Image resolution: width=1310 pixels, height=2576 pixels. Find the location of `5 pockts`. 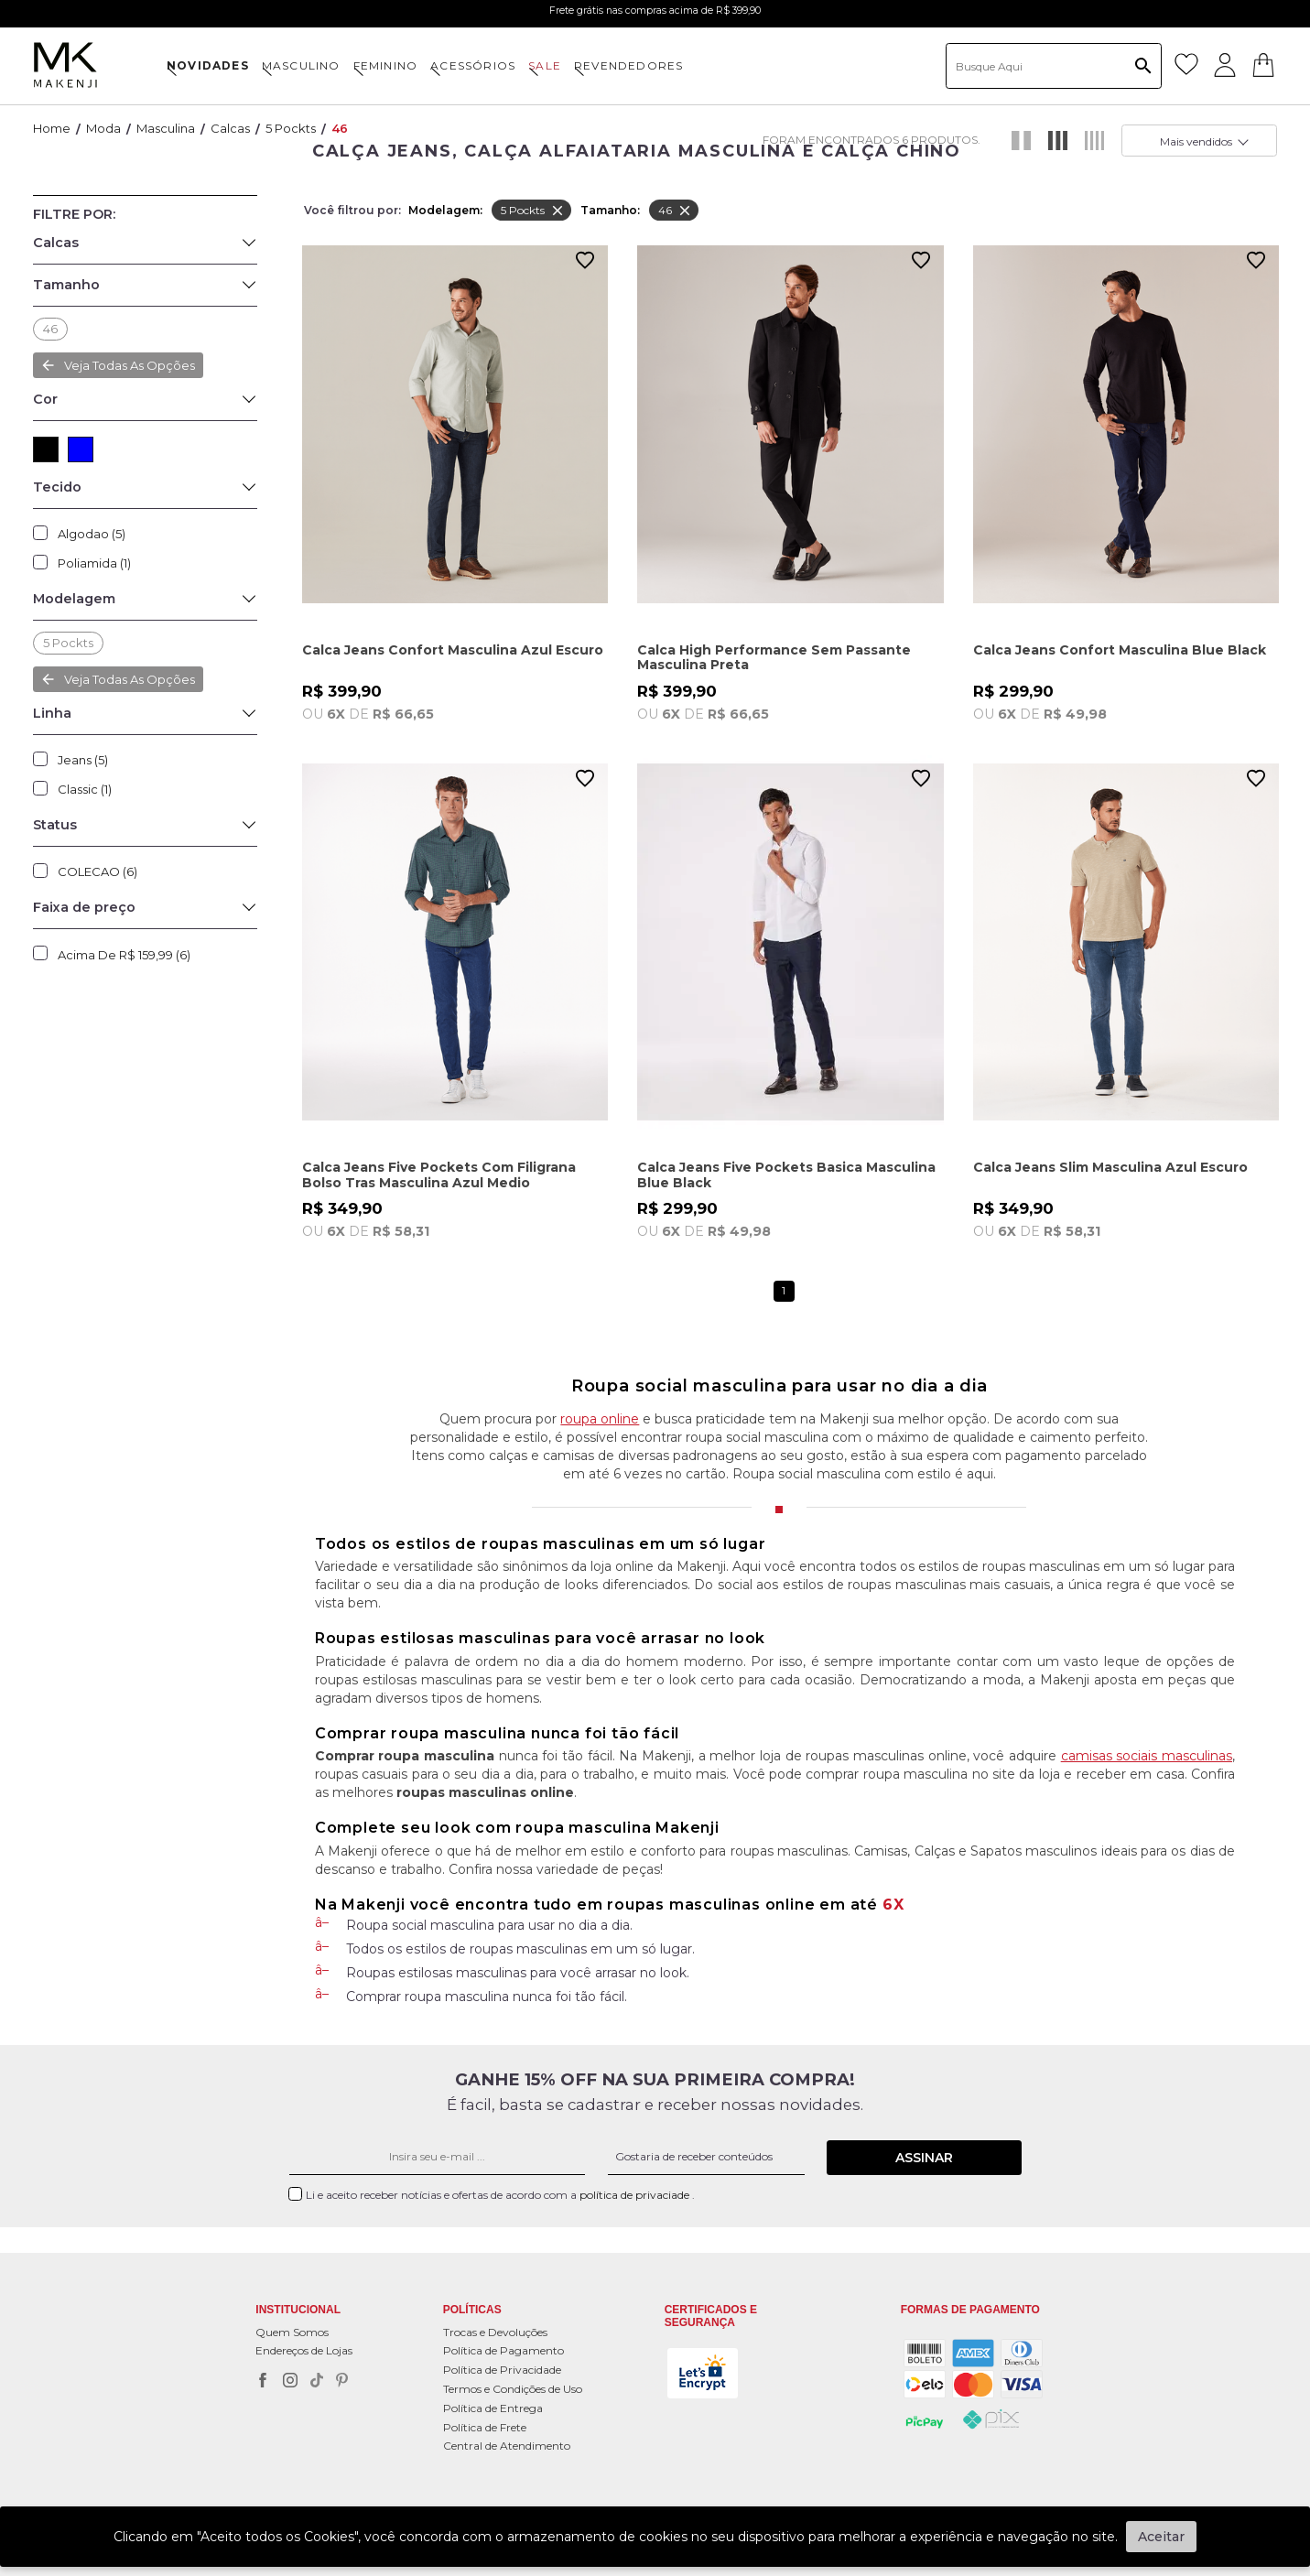

5 pockts is located at coordinates (290, 128).